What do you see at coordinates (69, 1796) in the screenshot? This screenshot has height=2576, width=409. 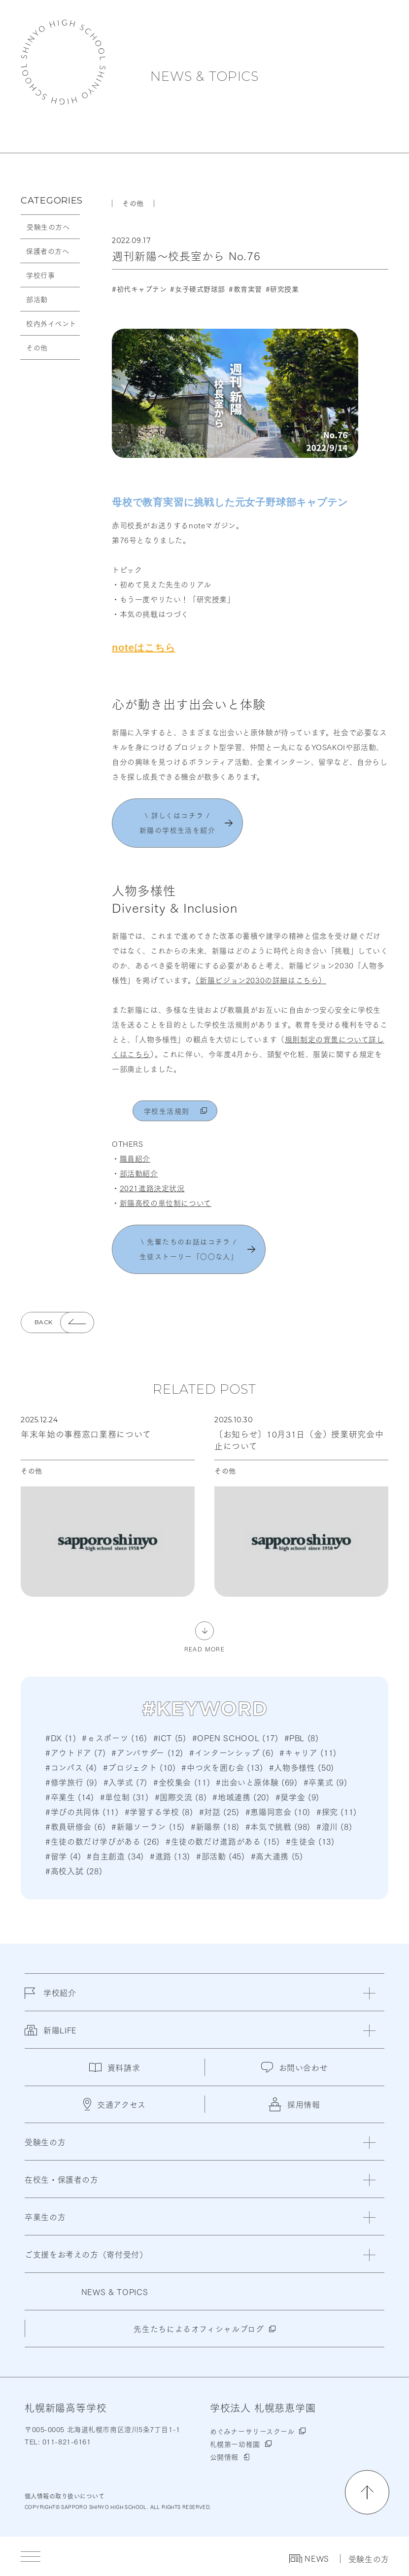 I see `#卒業生 (14)` at bounding box center [69, 1796].